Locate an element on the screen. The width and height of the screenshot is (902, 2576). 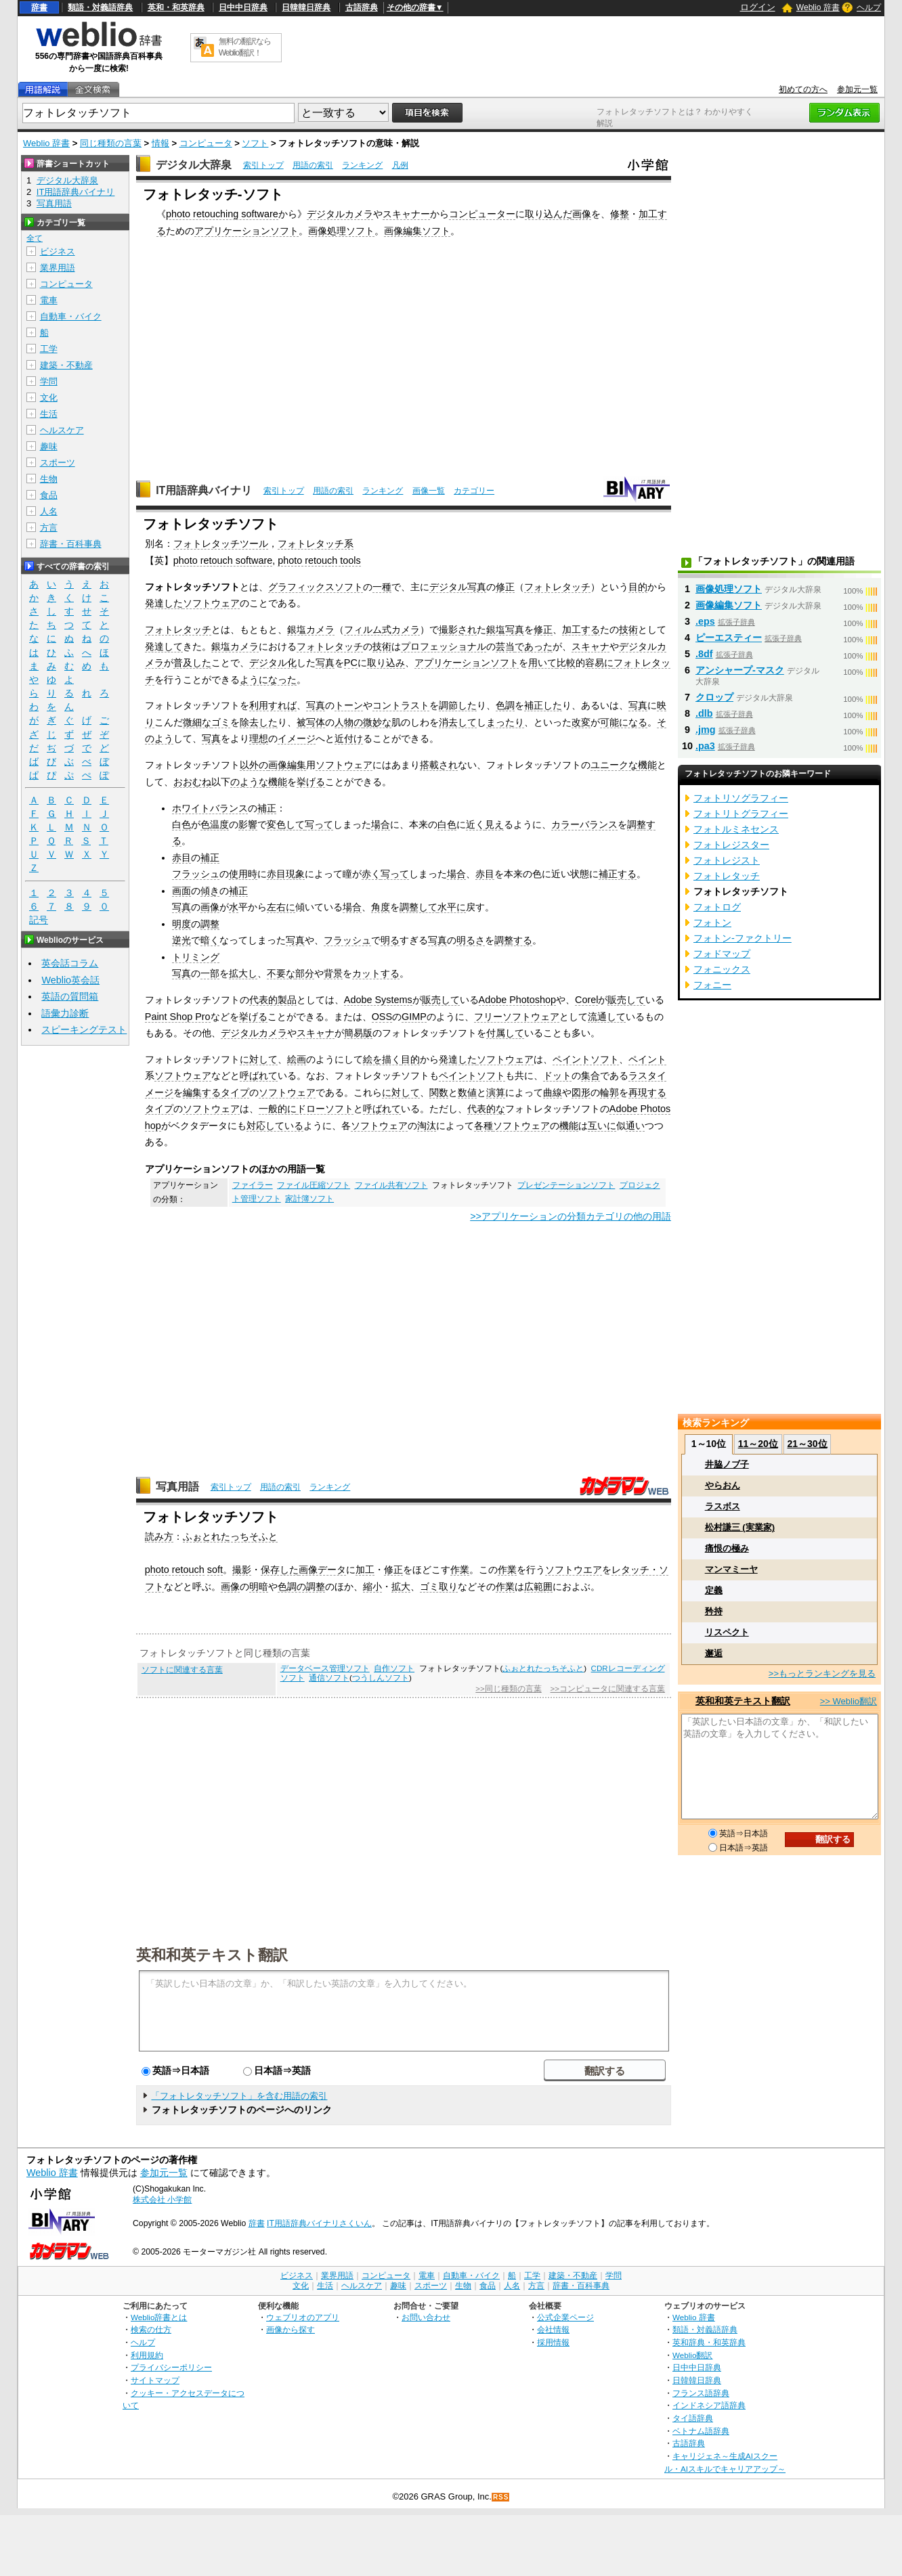
プライバシーポリシー is located at coordinates (171, 2367).